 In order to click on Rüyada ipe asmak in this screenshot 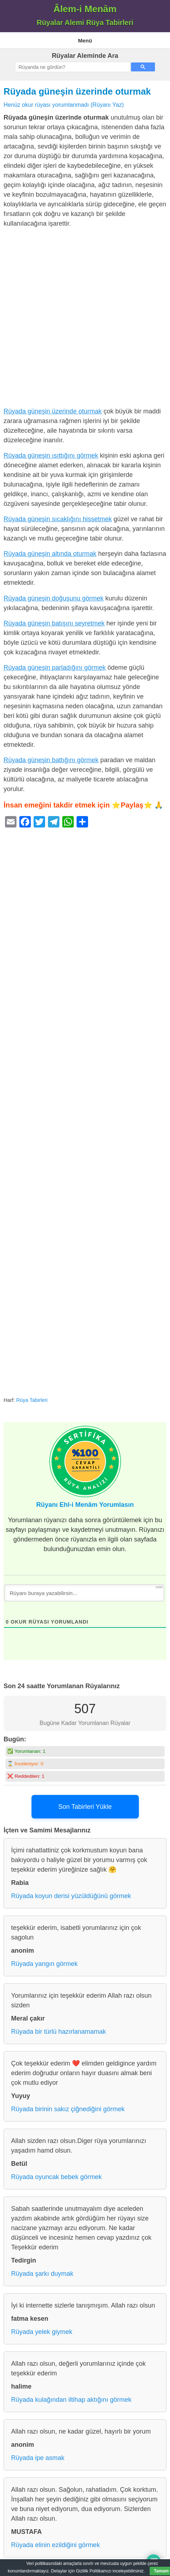, I will do `click(37, 2457)`.